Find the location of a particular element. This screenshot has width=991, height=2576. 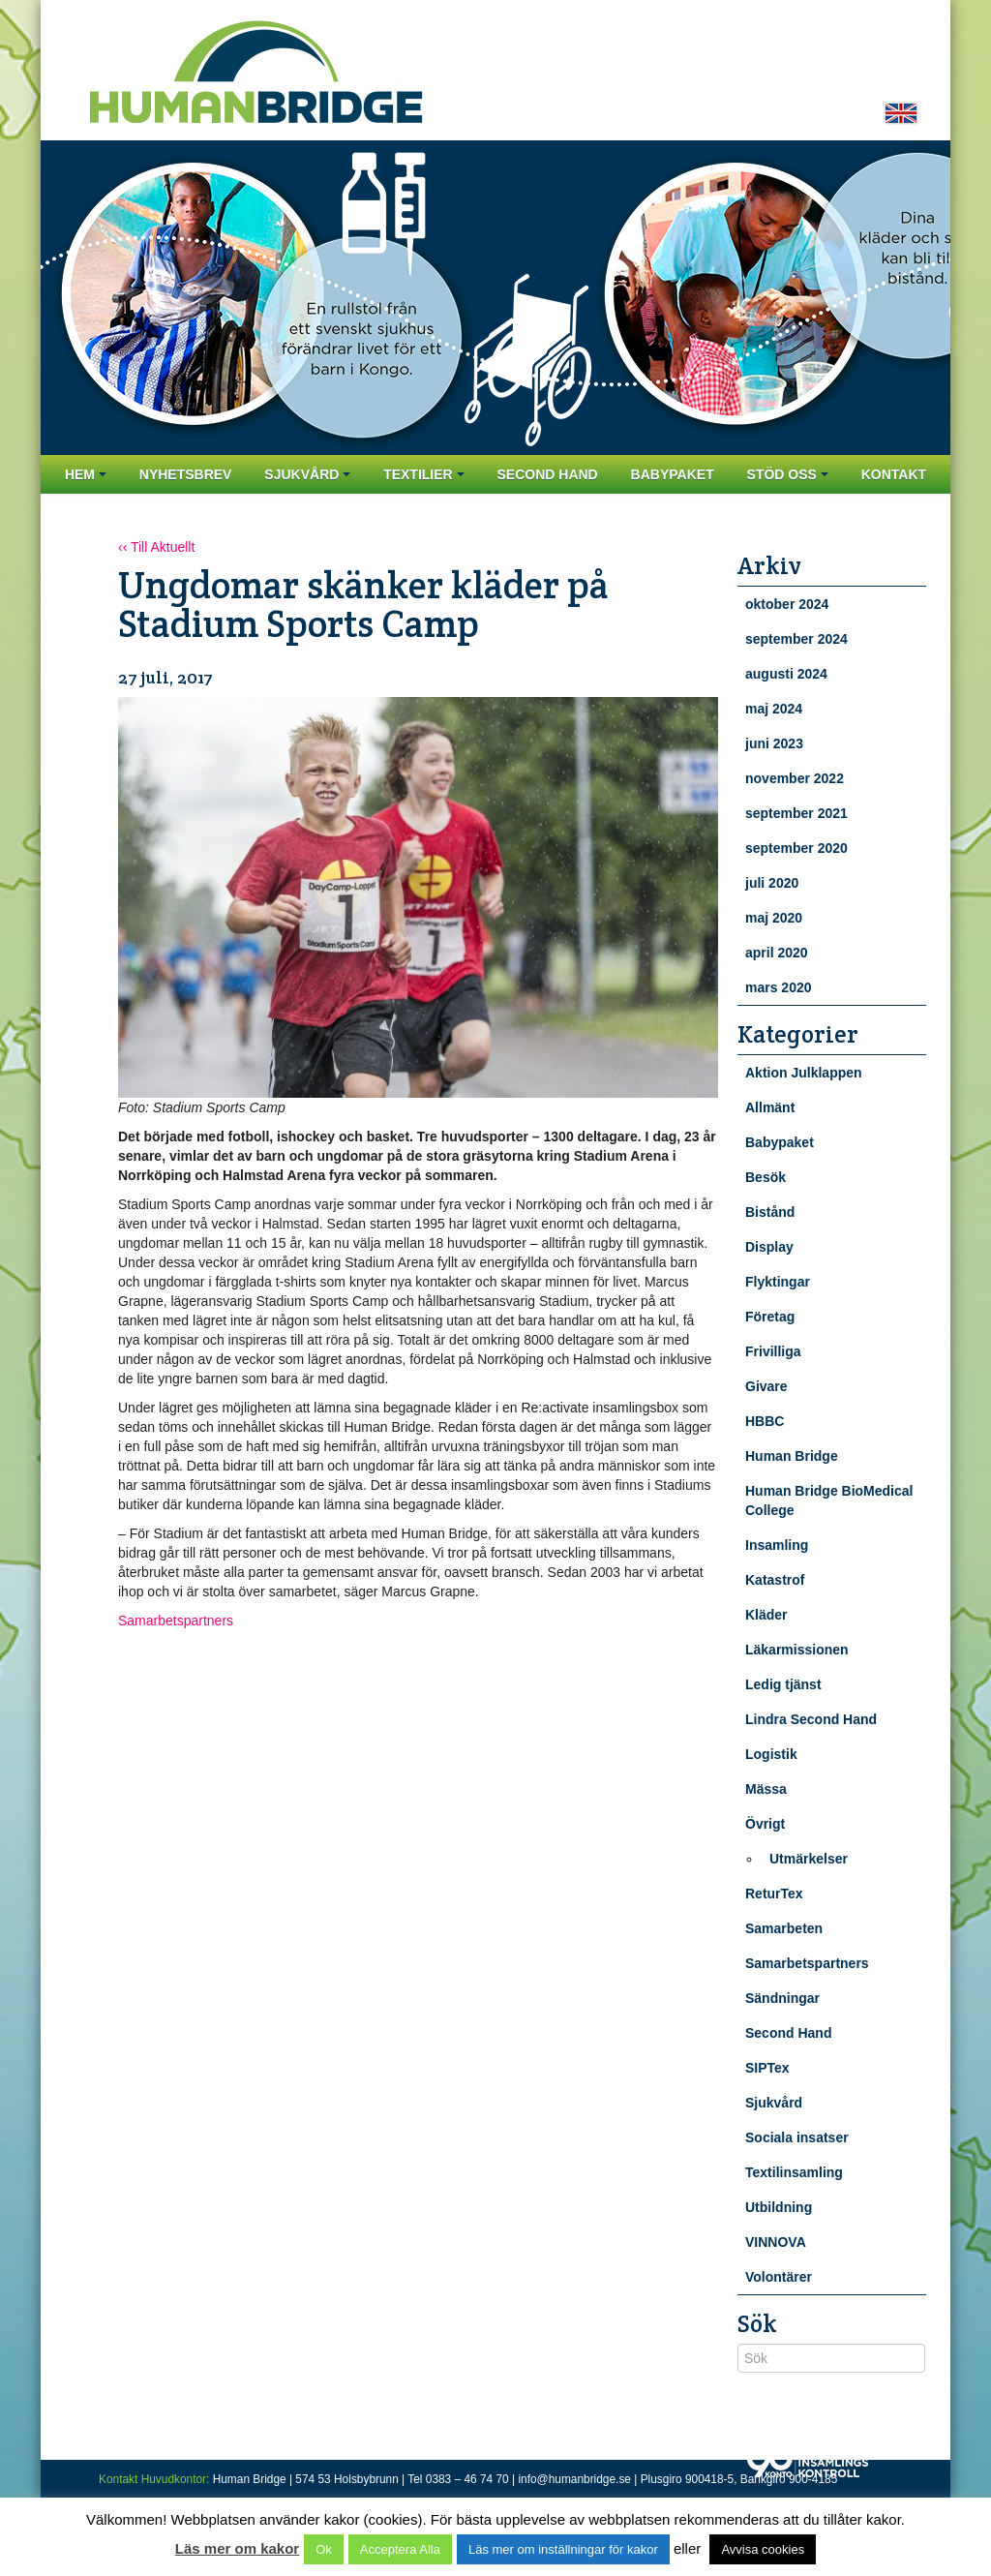

Utbildning is located at coordinates (778, 2207).